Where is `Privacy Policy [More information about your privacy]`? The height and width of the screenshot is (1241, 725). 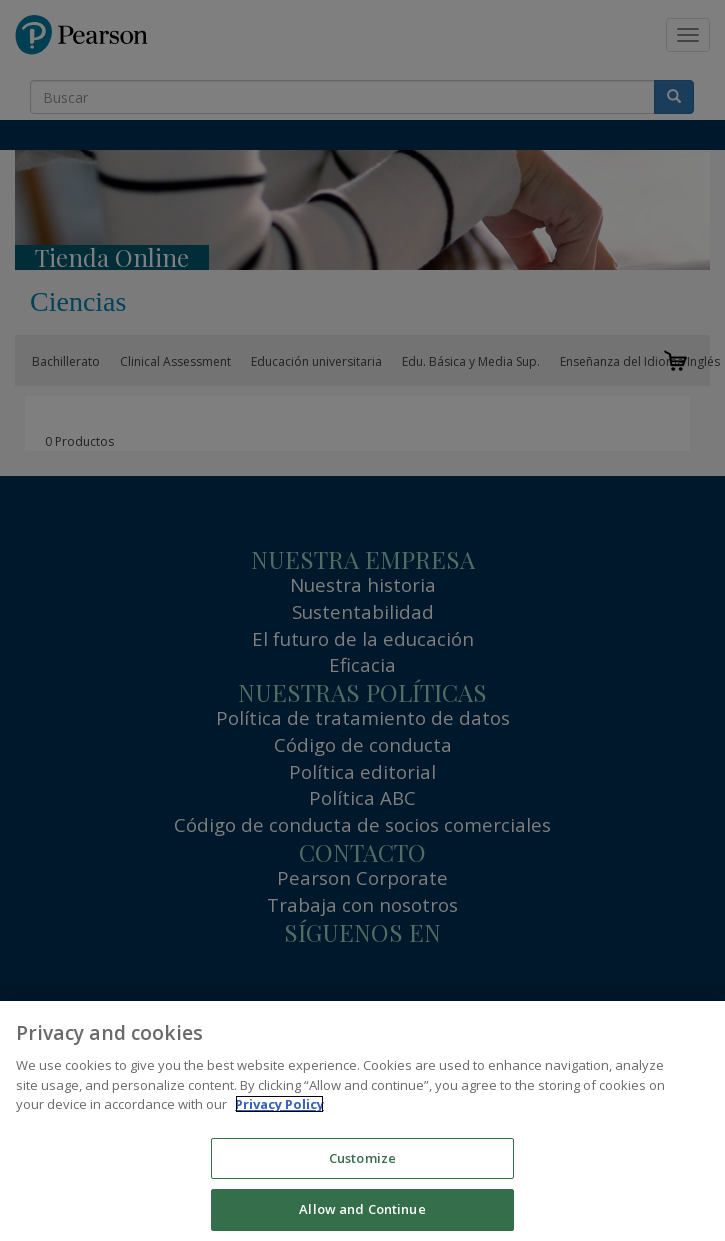 Privacy Policy [More information about your privacy] is located at coordinates (279, 1104).